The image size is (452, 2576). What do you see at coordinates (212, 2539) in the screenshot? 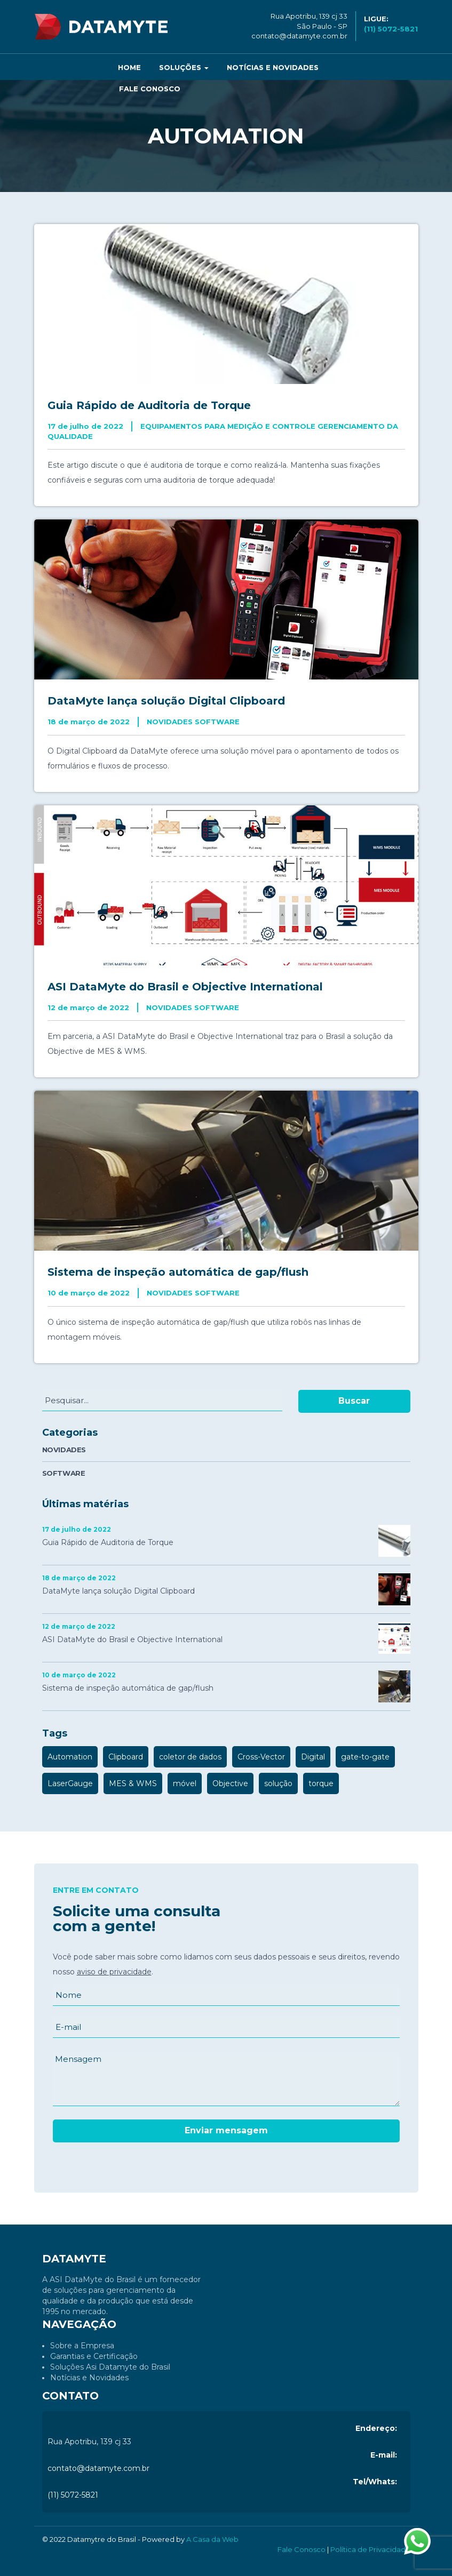
I see `A Casa da Web` at bounding box center [212, 2539].